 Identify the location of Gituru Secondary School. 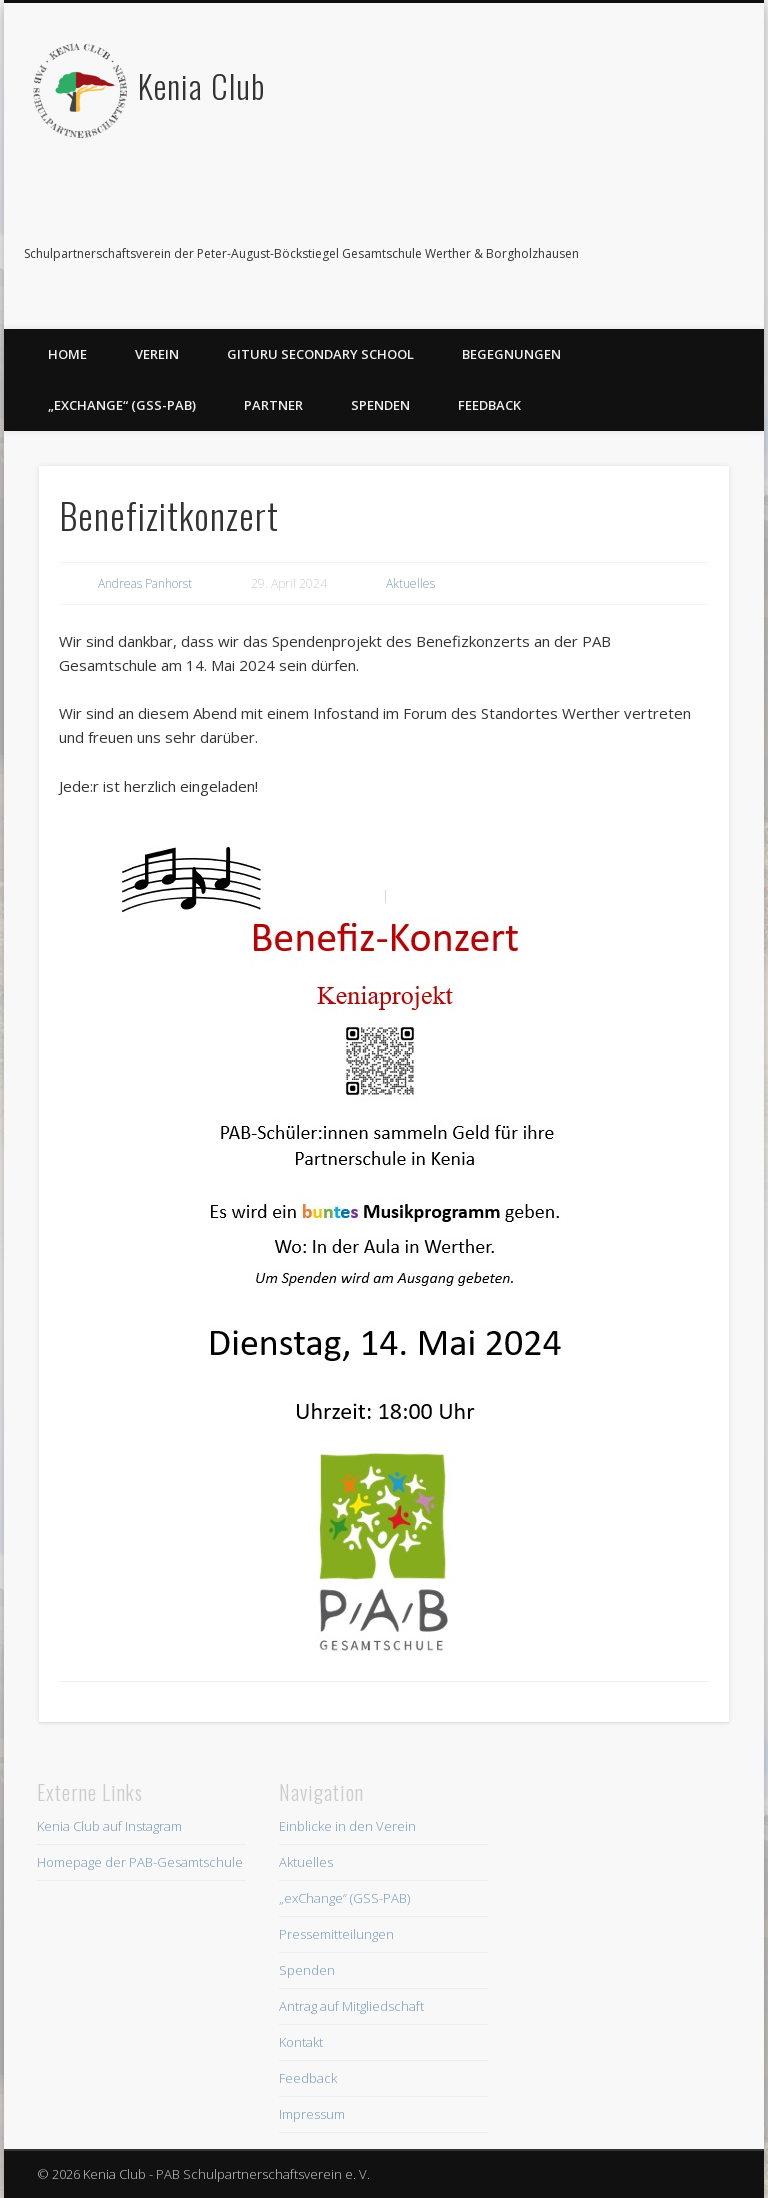
(320, 354).